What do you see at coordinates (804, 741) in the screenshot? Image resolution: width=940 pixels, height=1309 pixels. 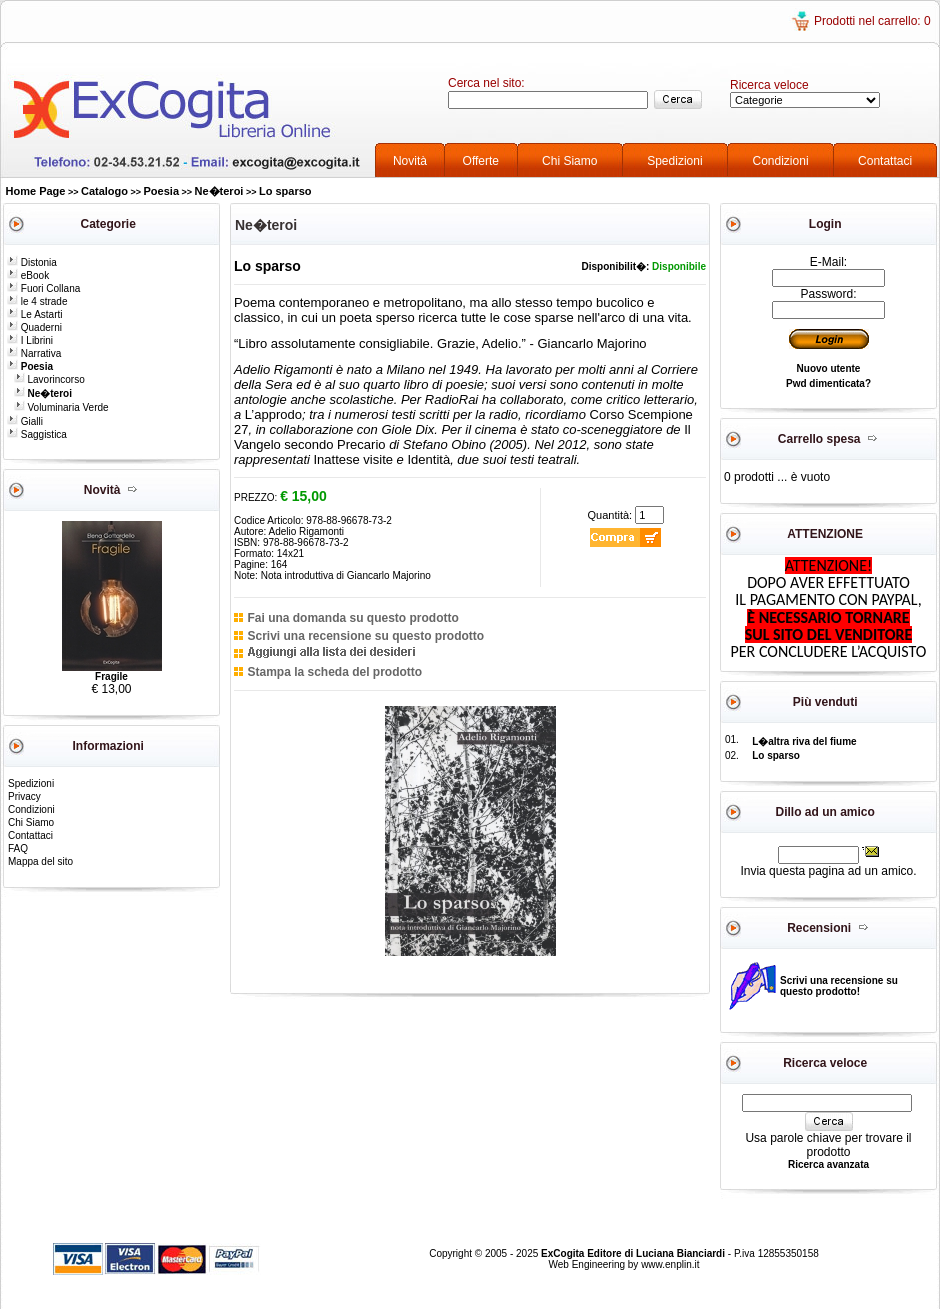 I see `L�altra riva del fiume` at bounding box center [804, 741].